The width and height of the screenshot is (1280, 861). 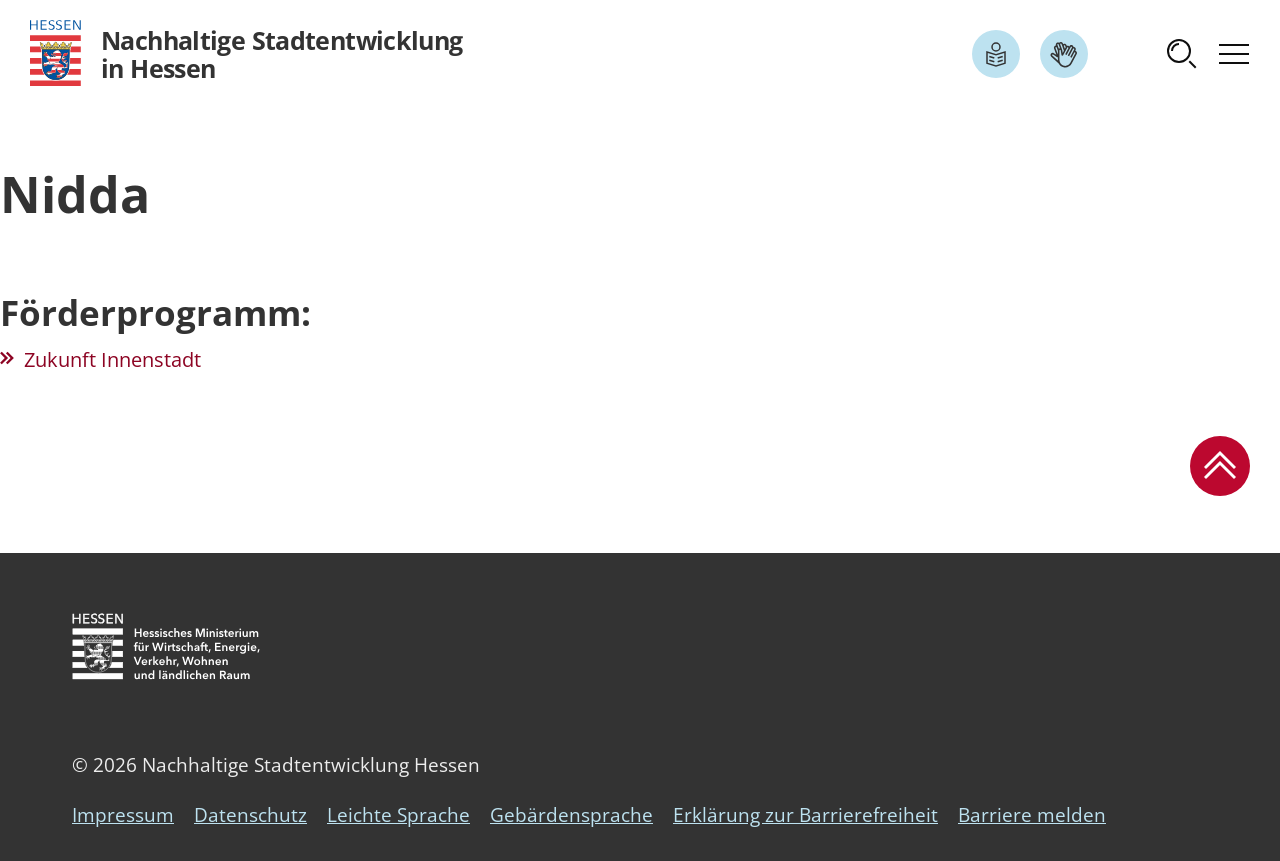 What do you see at coordinates (1064, 54) in the screenshot?
I see `[Link zum Artikel Gebärdensprache]` at bounding box center [1064, 54].